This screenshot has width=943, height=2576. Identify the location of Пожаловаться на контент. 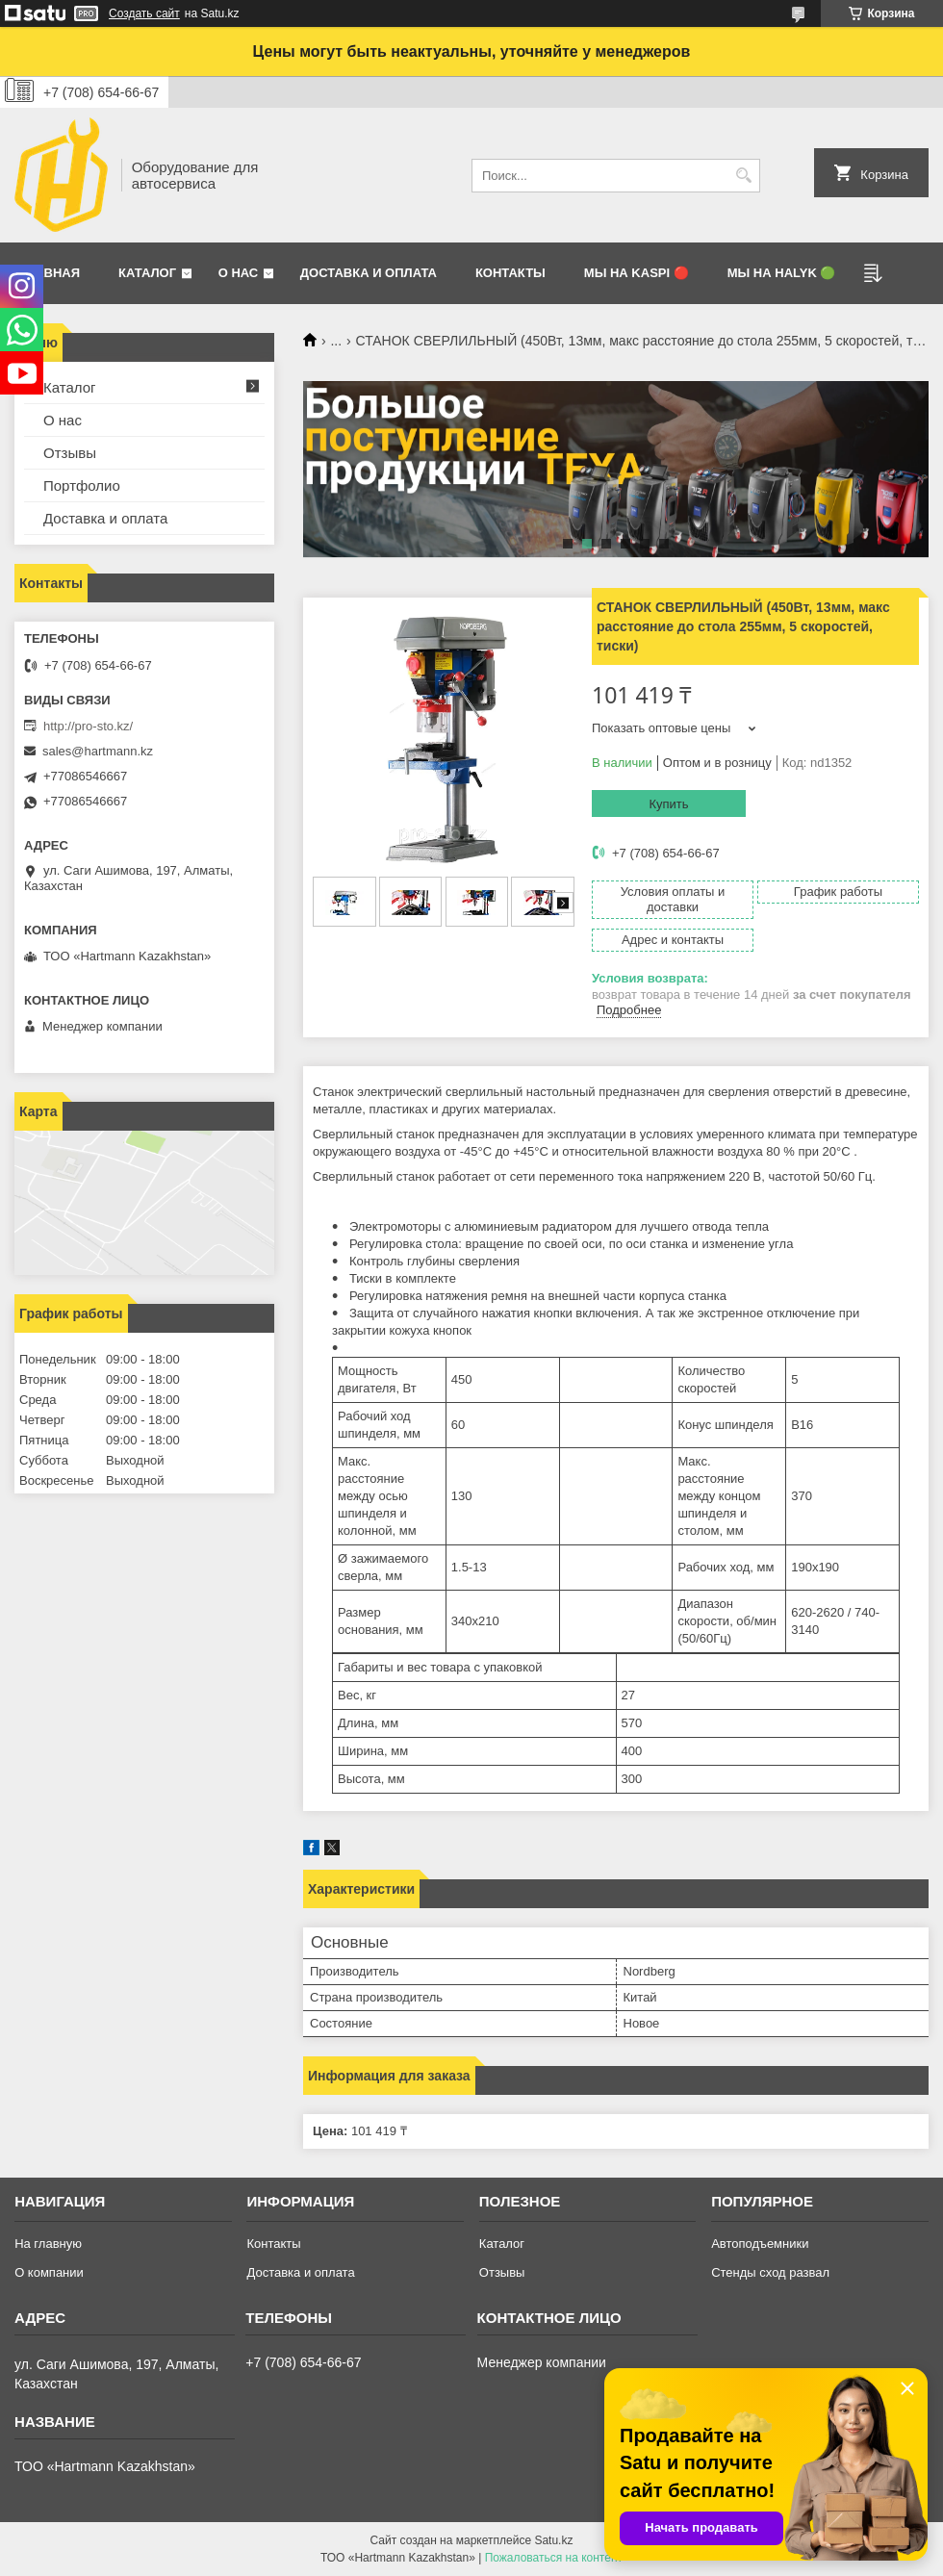
(554, 2557).